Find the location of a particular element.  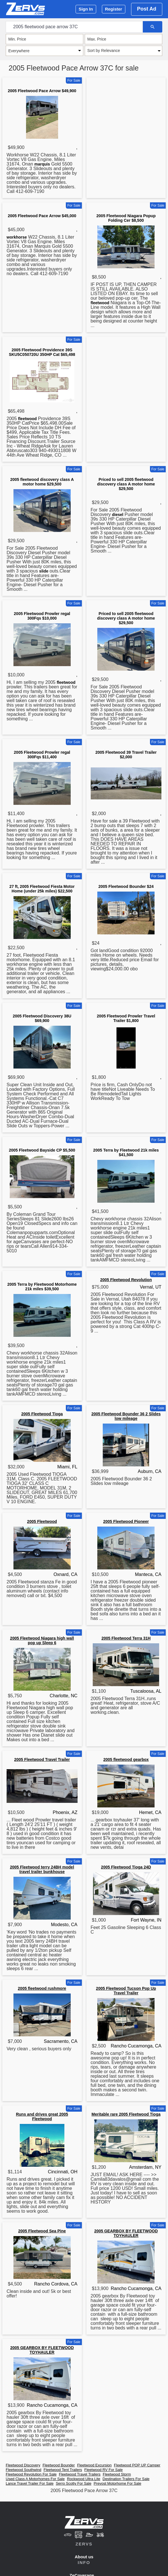

Runs and drives great 2005 Fleetwood is located at coordinates (42, 2116).